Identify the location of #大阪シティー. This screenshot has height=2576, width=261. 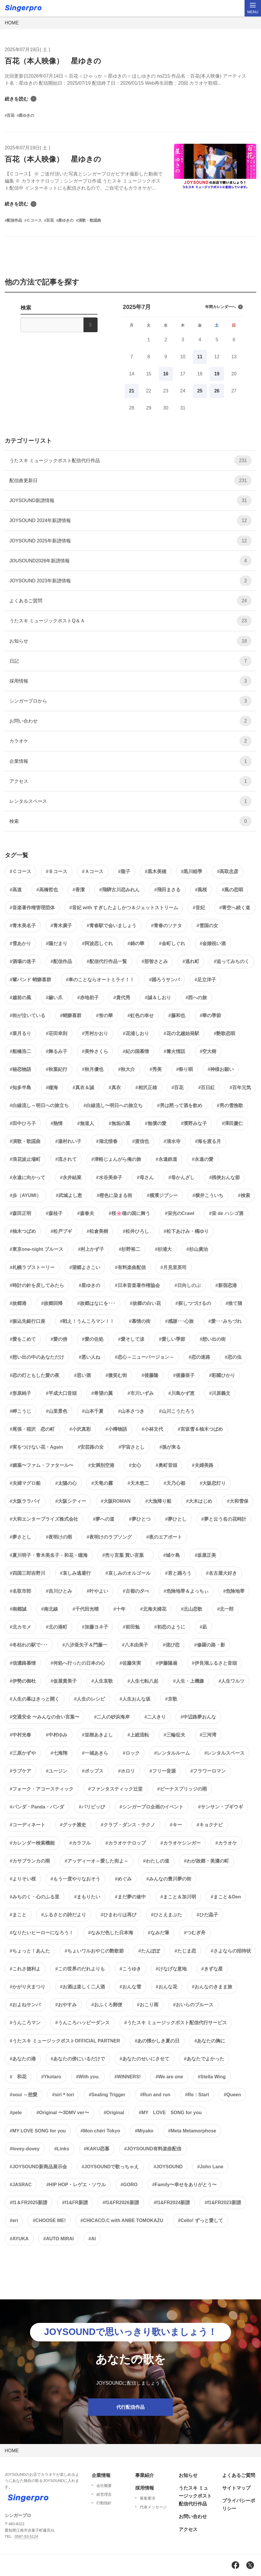
(70, 1501).